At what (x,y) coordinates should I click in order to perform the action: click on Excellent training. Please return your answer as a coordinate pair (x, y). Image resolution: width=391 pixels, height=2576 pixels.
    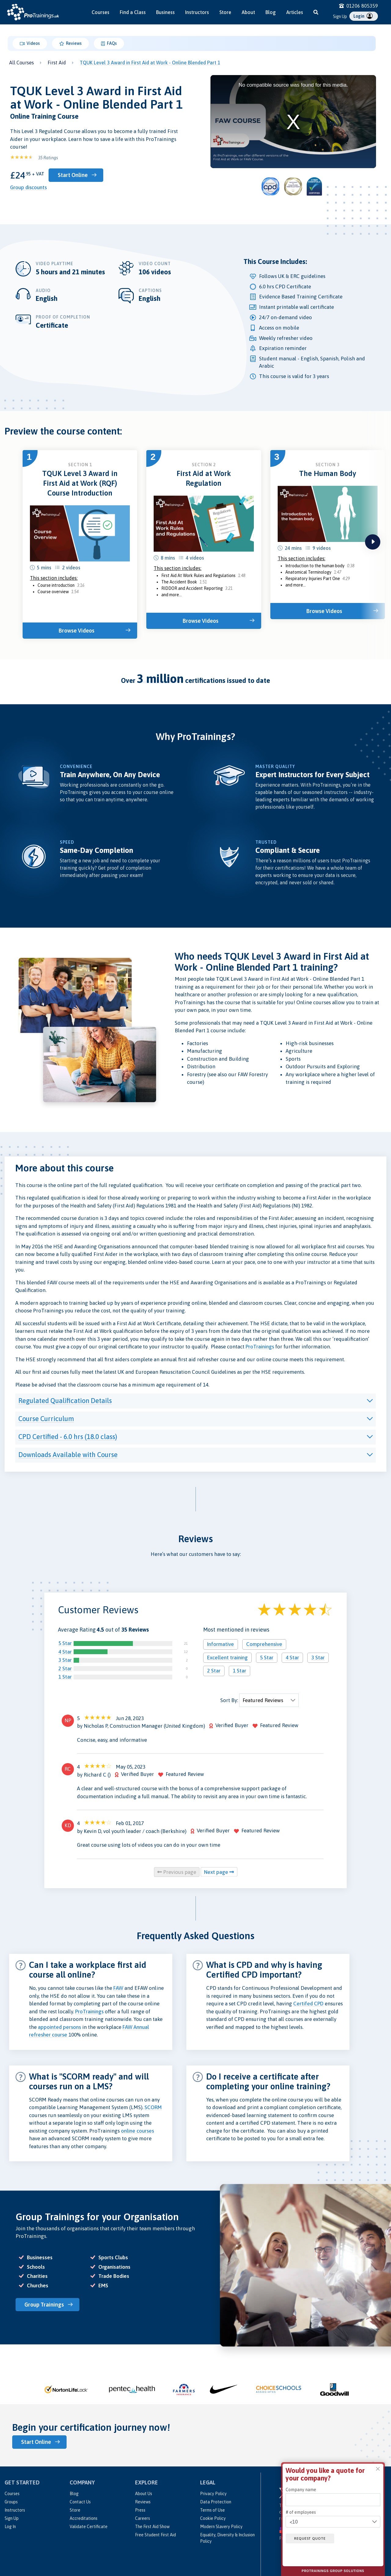
    Looking at the image, I should click on (227, 1657).